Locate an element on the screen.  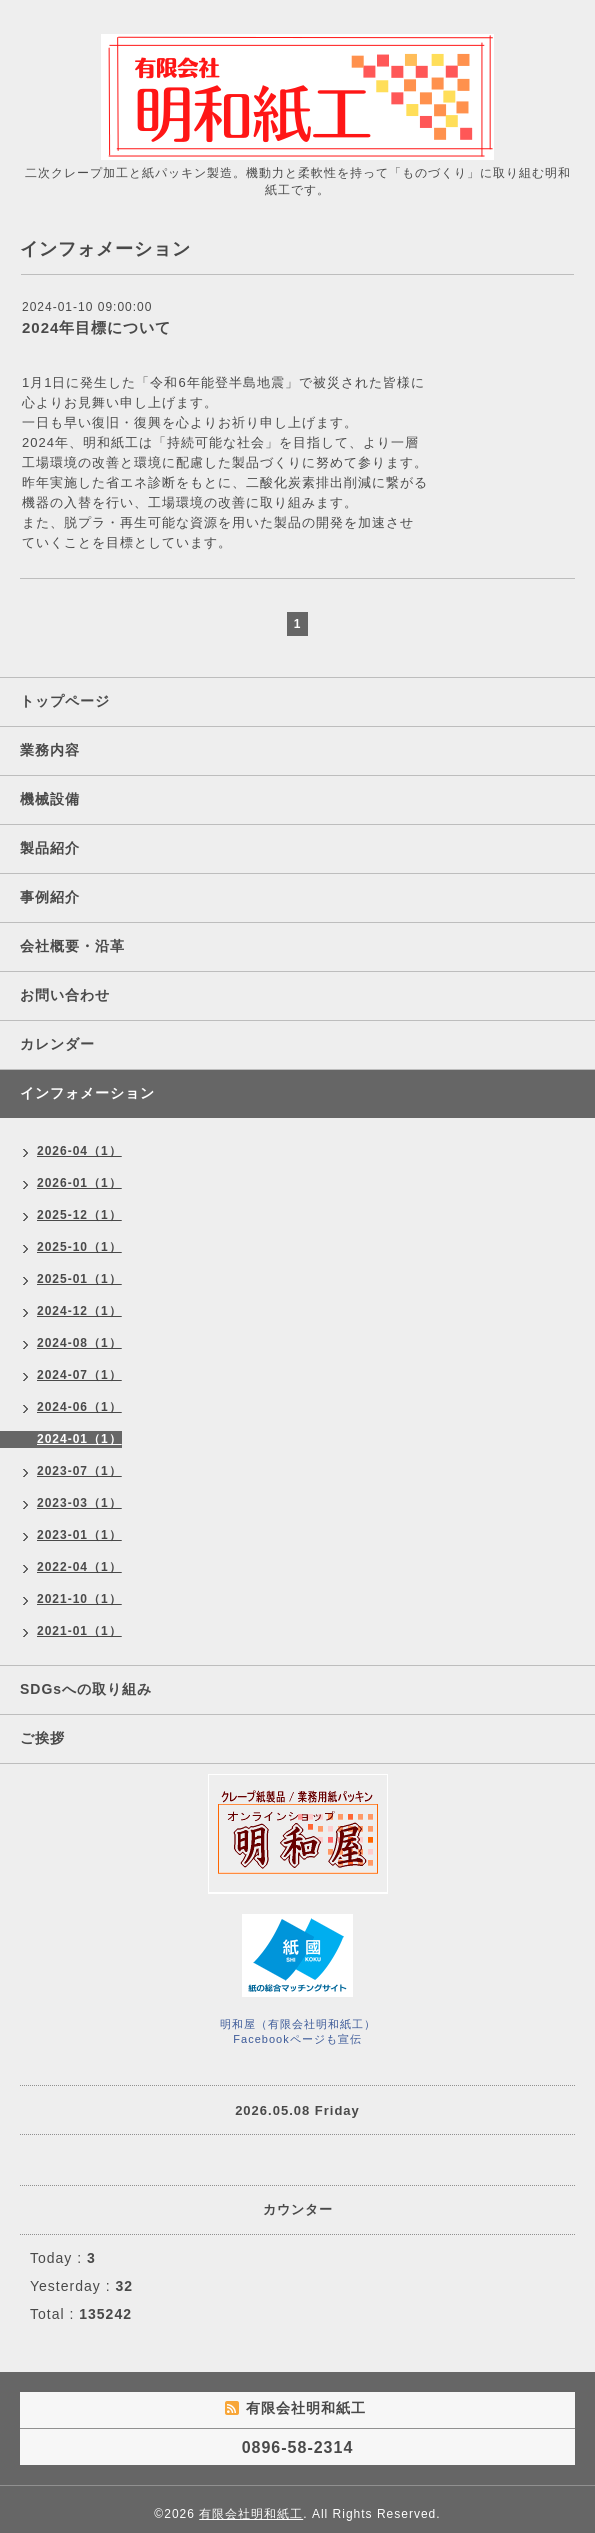
2024-07（1） is located at coordinates (79, 1375).